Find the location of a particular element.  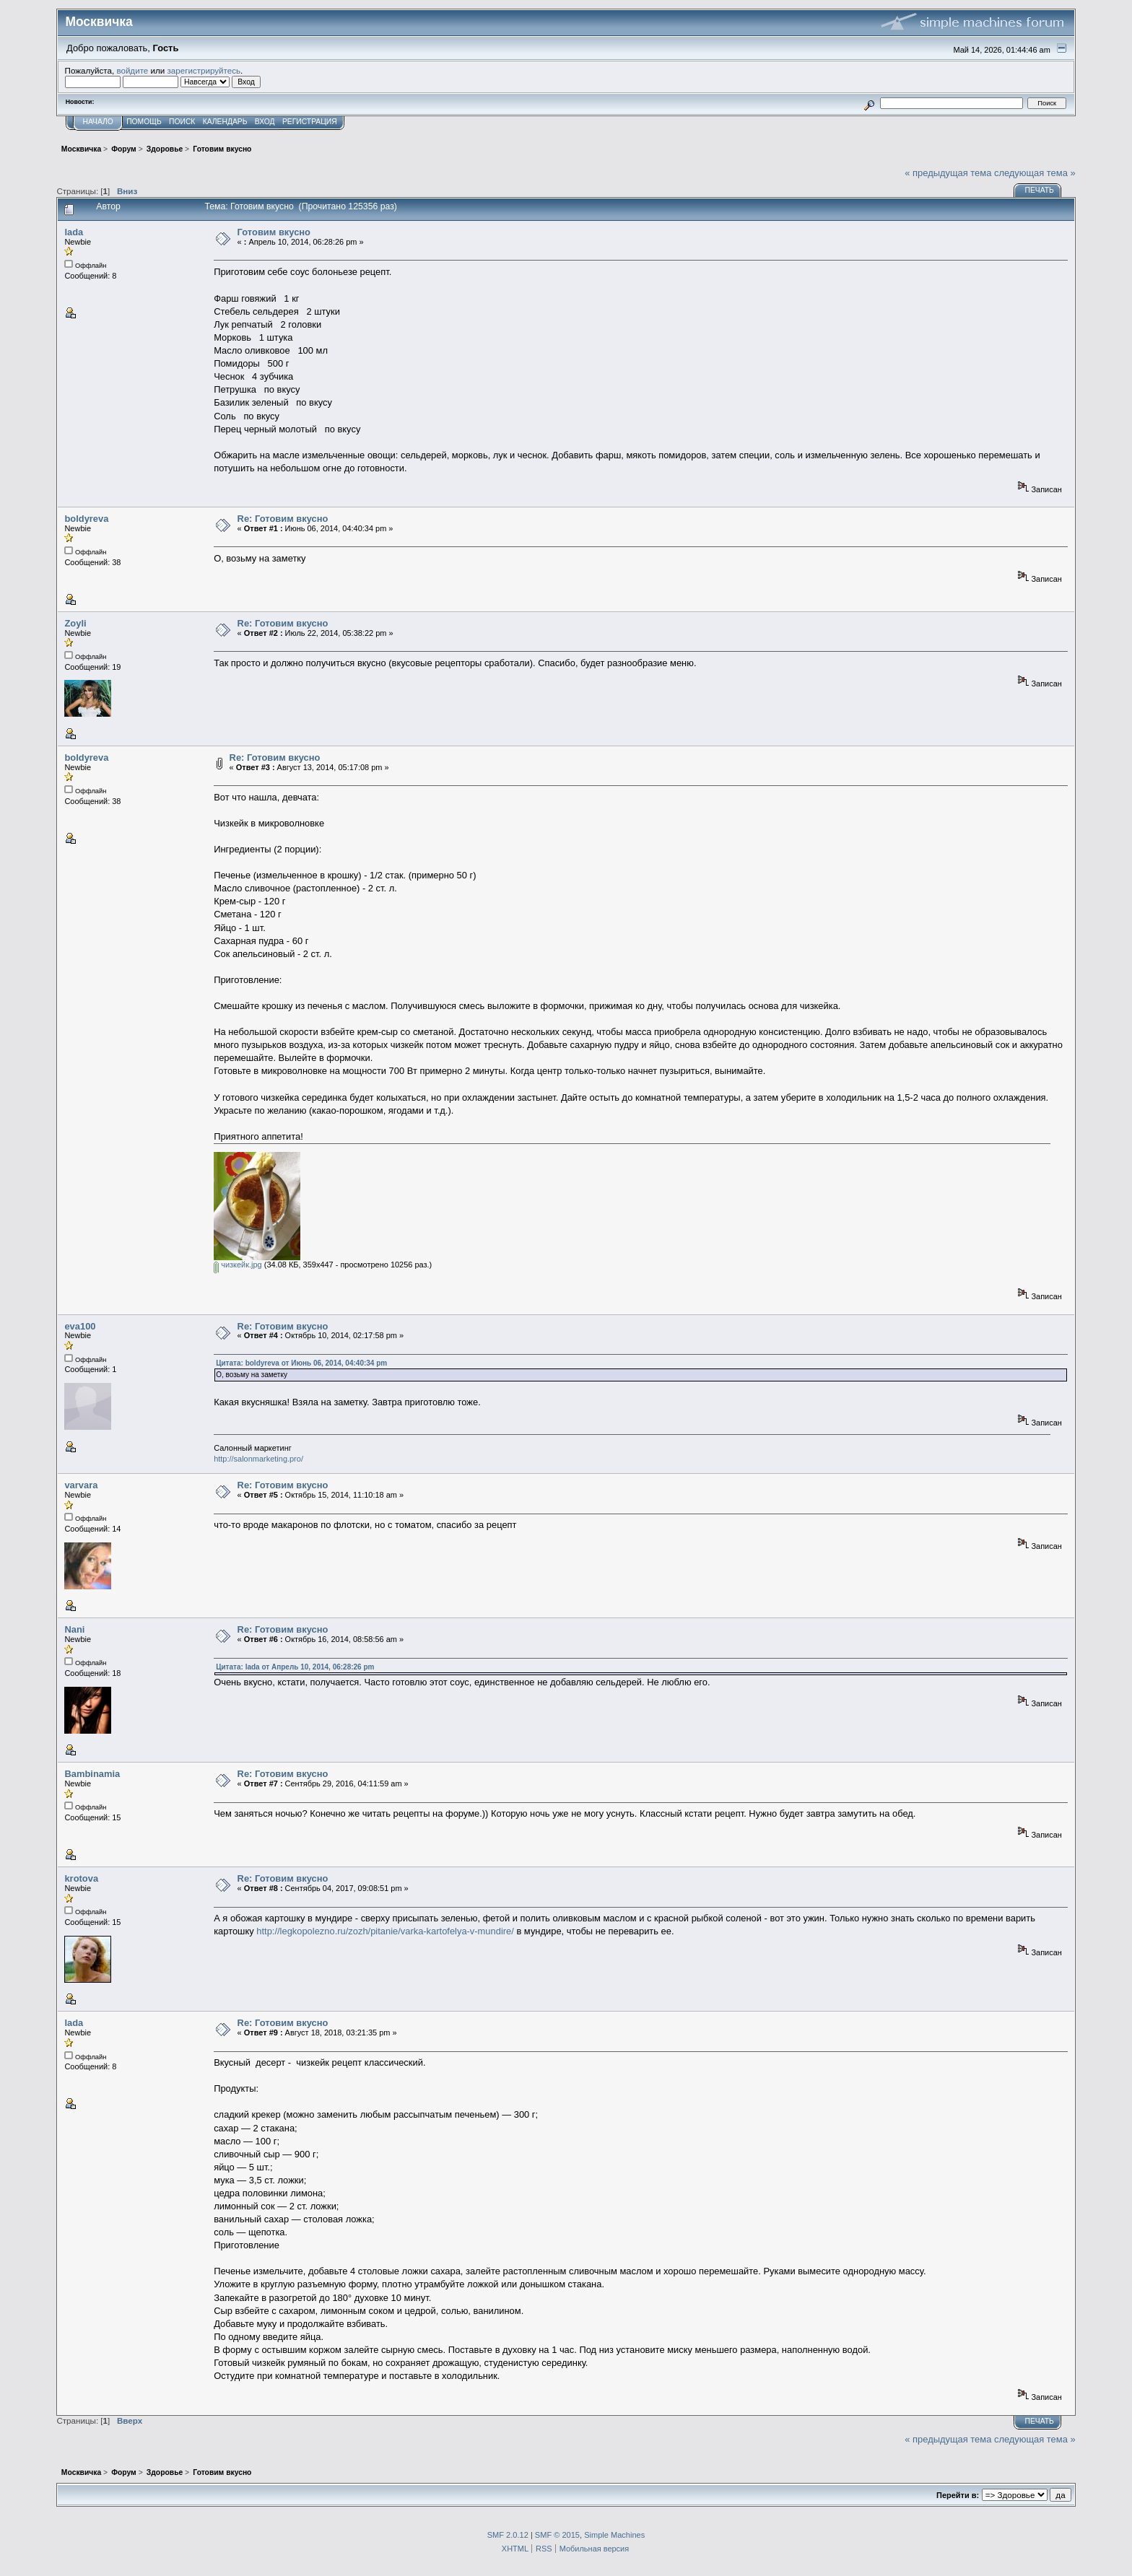

varvara is located at coordinates (80, 1485).